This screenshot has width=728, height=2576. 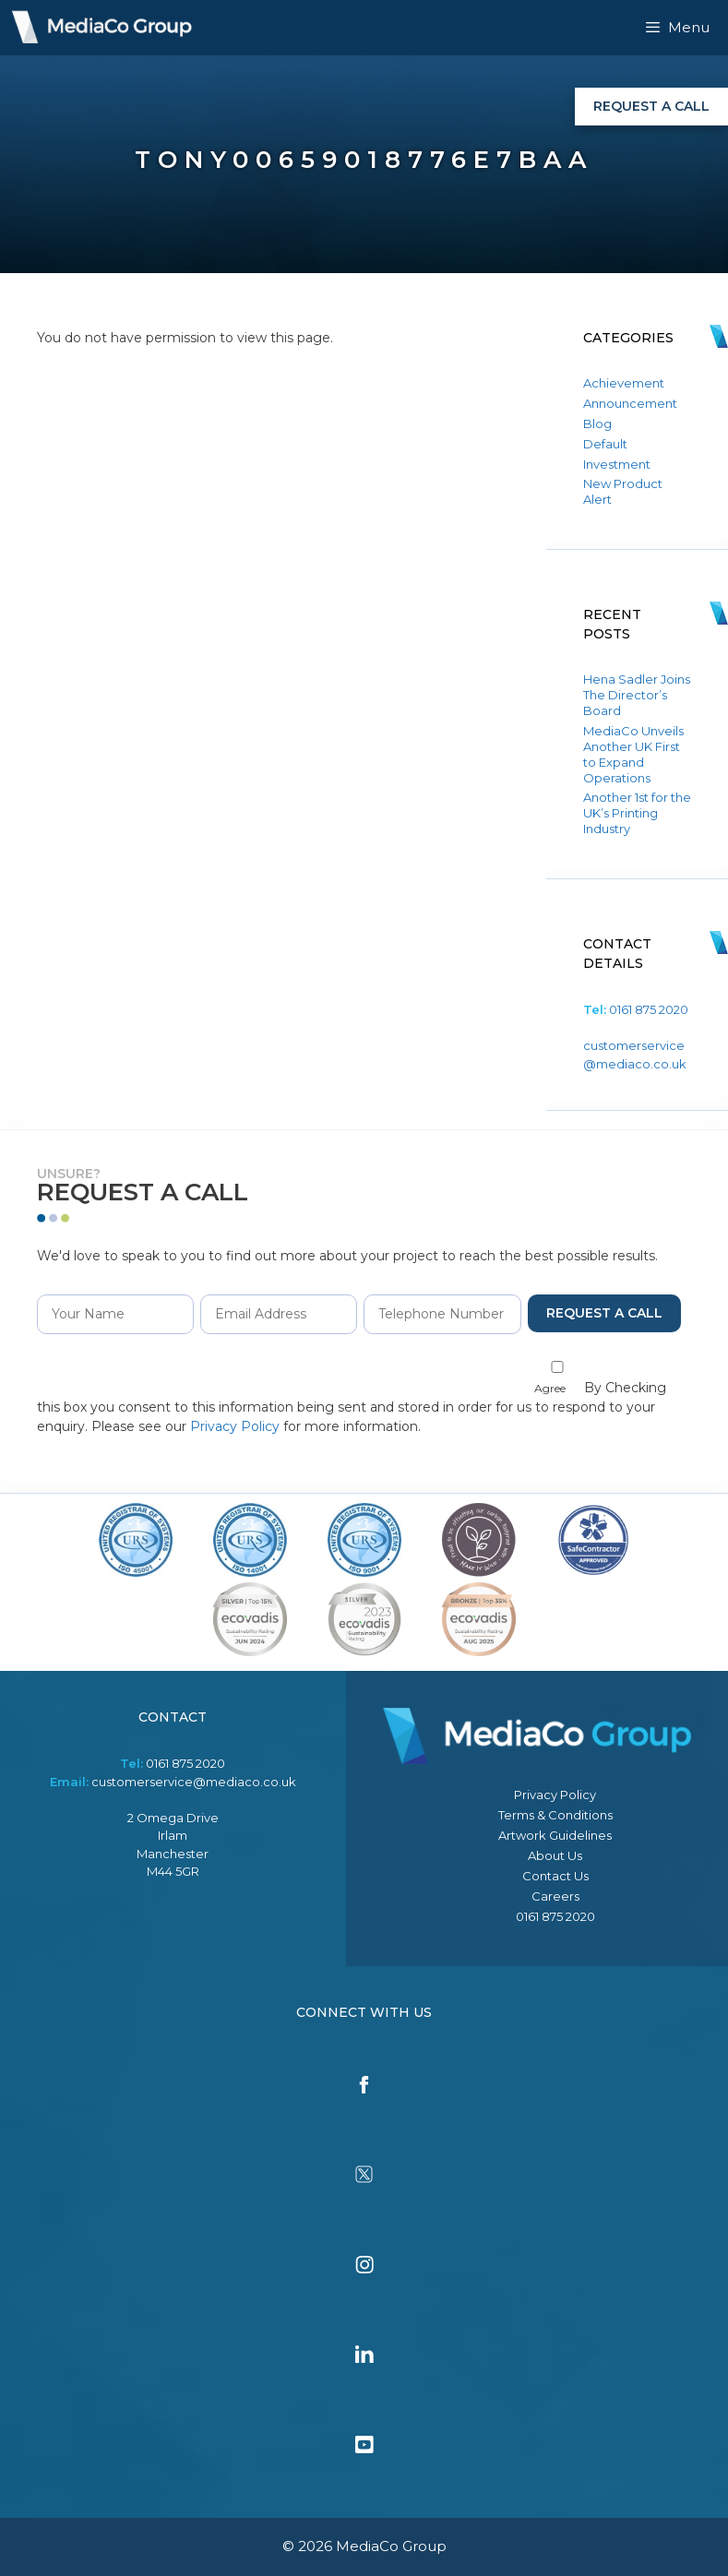 I want to click on Terms & Conditions, so click(x=555, y=1814).